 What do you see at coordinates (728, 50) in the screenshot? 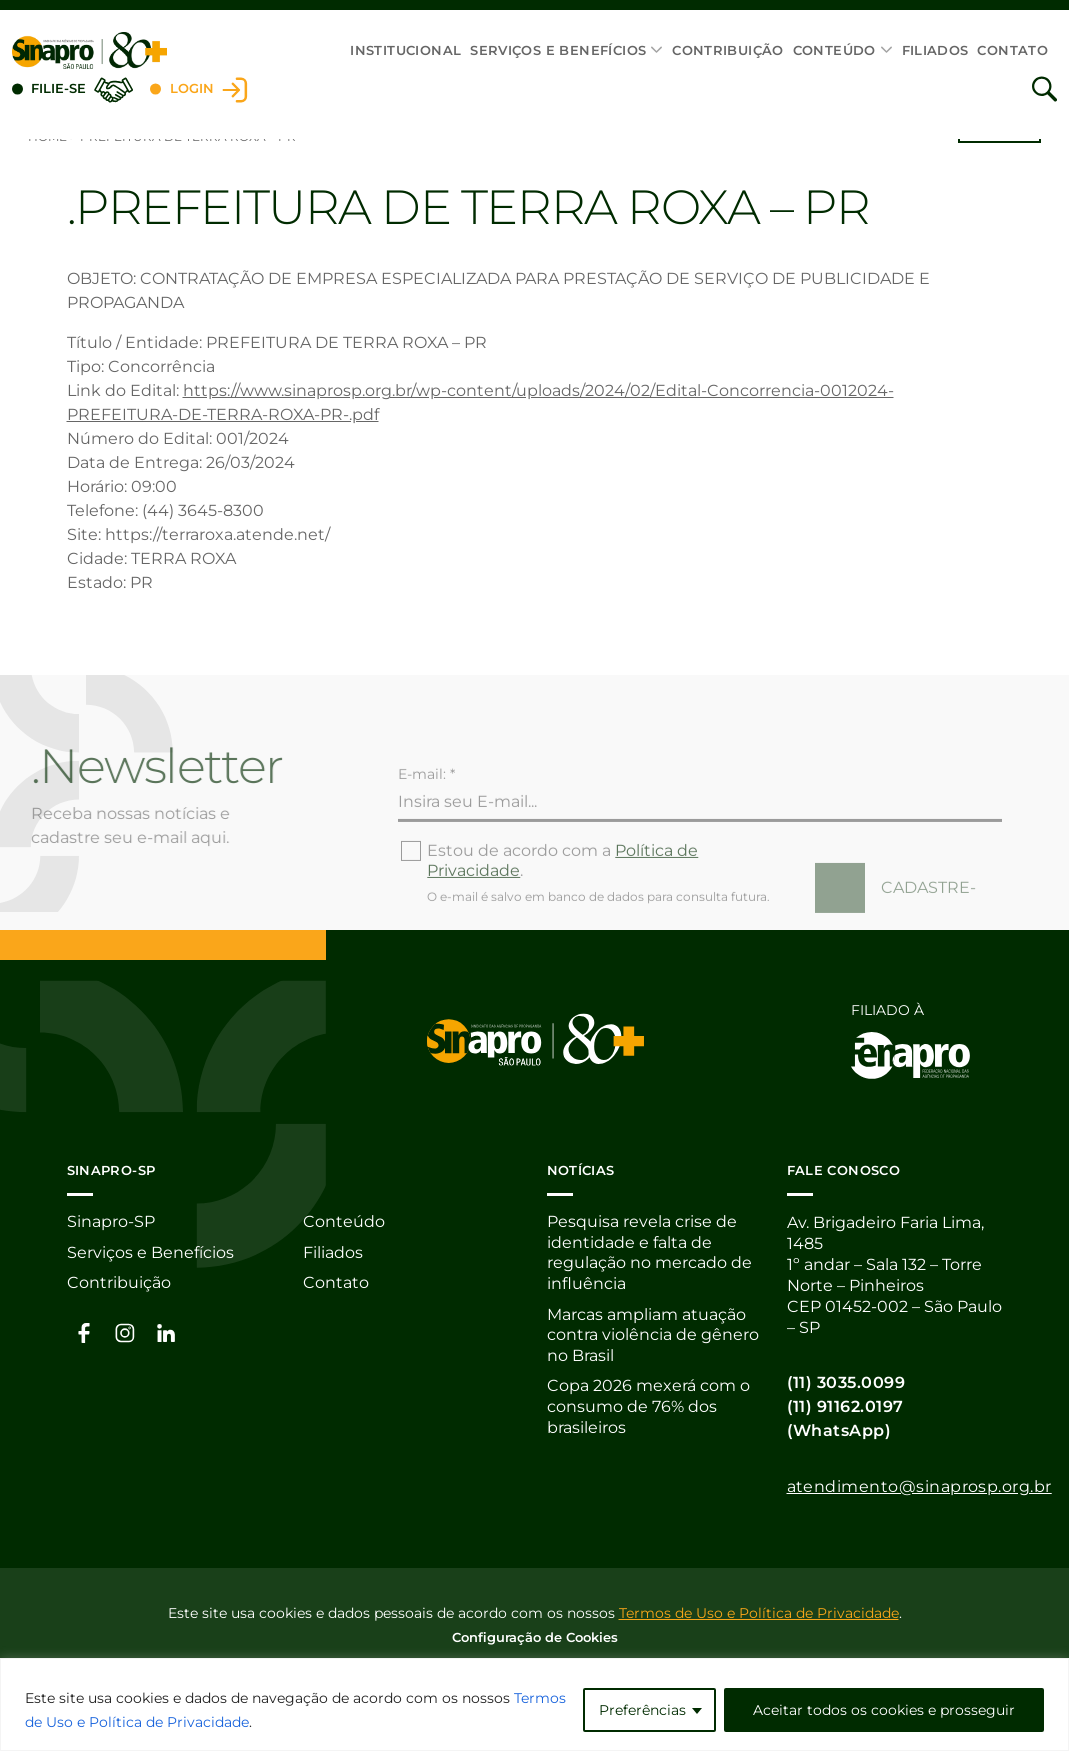
I see `Contribuição` at bounding box center [728, 50].